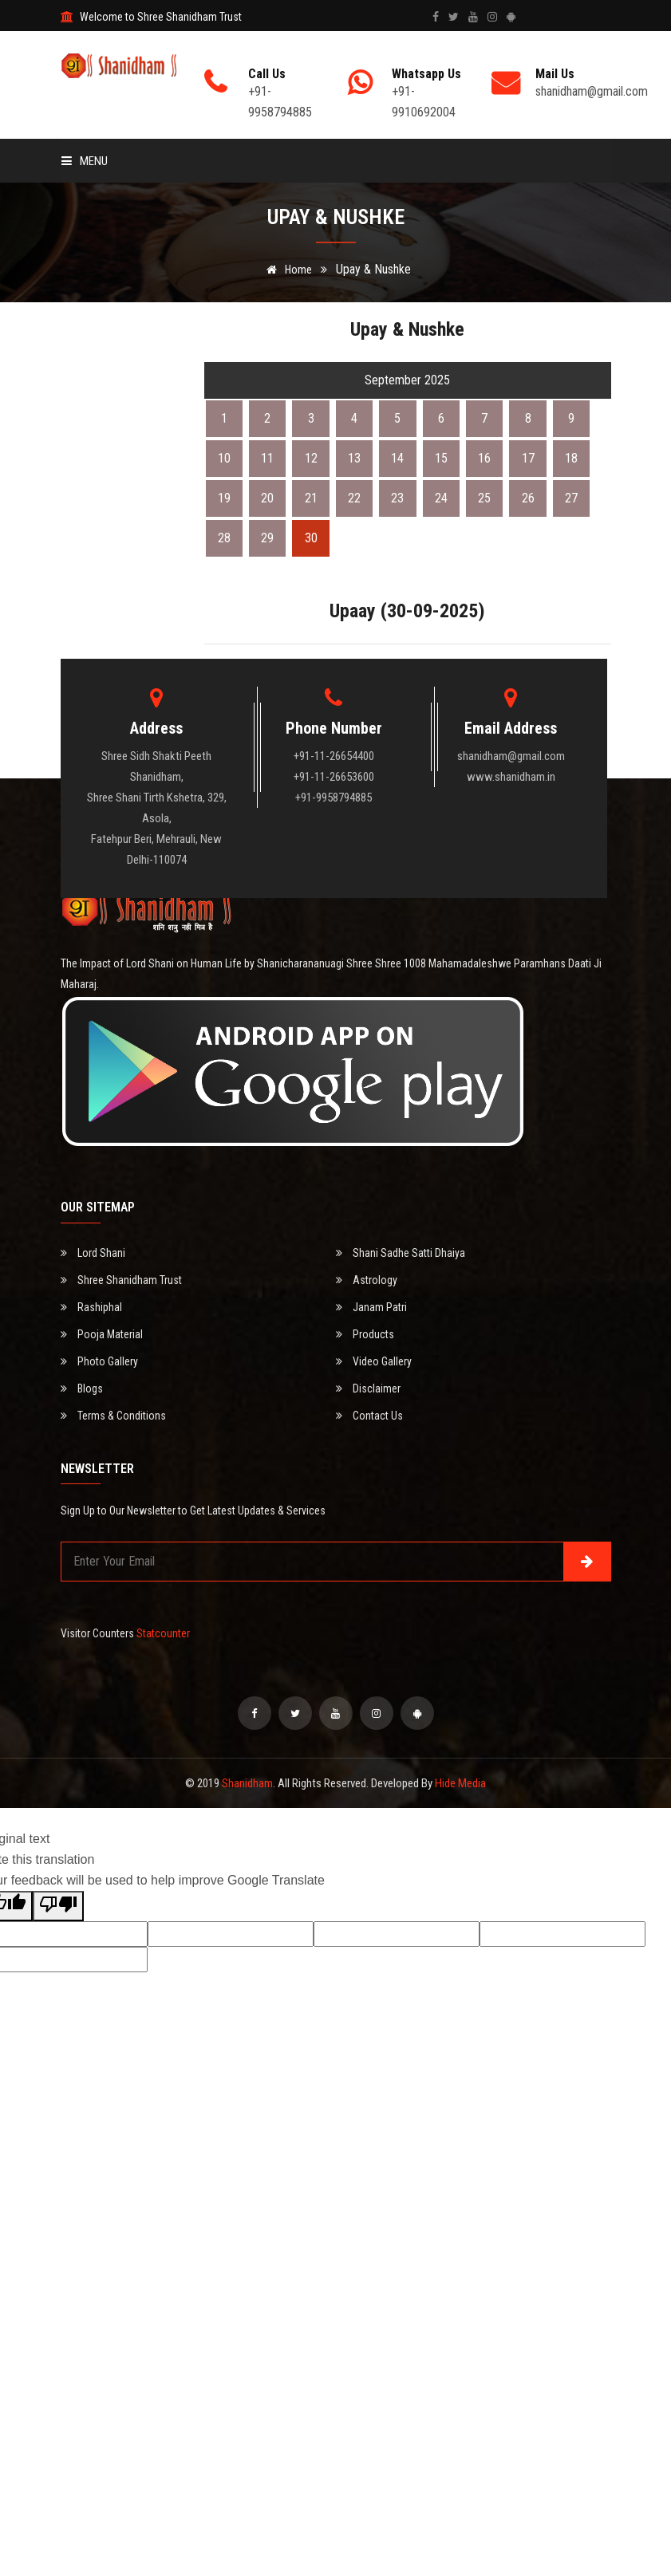 Image resolution: width=671 pixels, height=2576 pixels. Describe the element at coordinates (224, 458) in the screenshot. I see `10` at that location.